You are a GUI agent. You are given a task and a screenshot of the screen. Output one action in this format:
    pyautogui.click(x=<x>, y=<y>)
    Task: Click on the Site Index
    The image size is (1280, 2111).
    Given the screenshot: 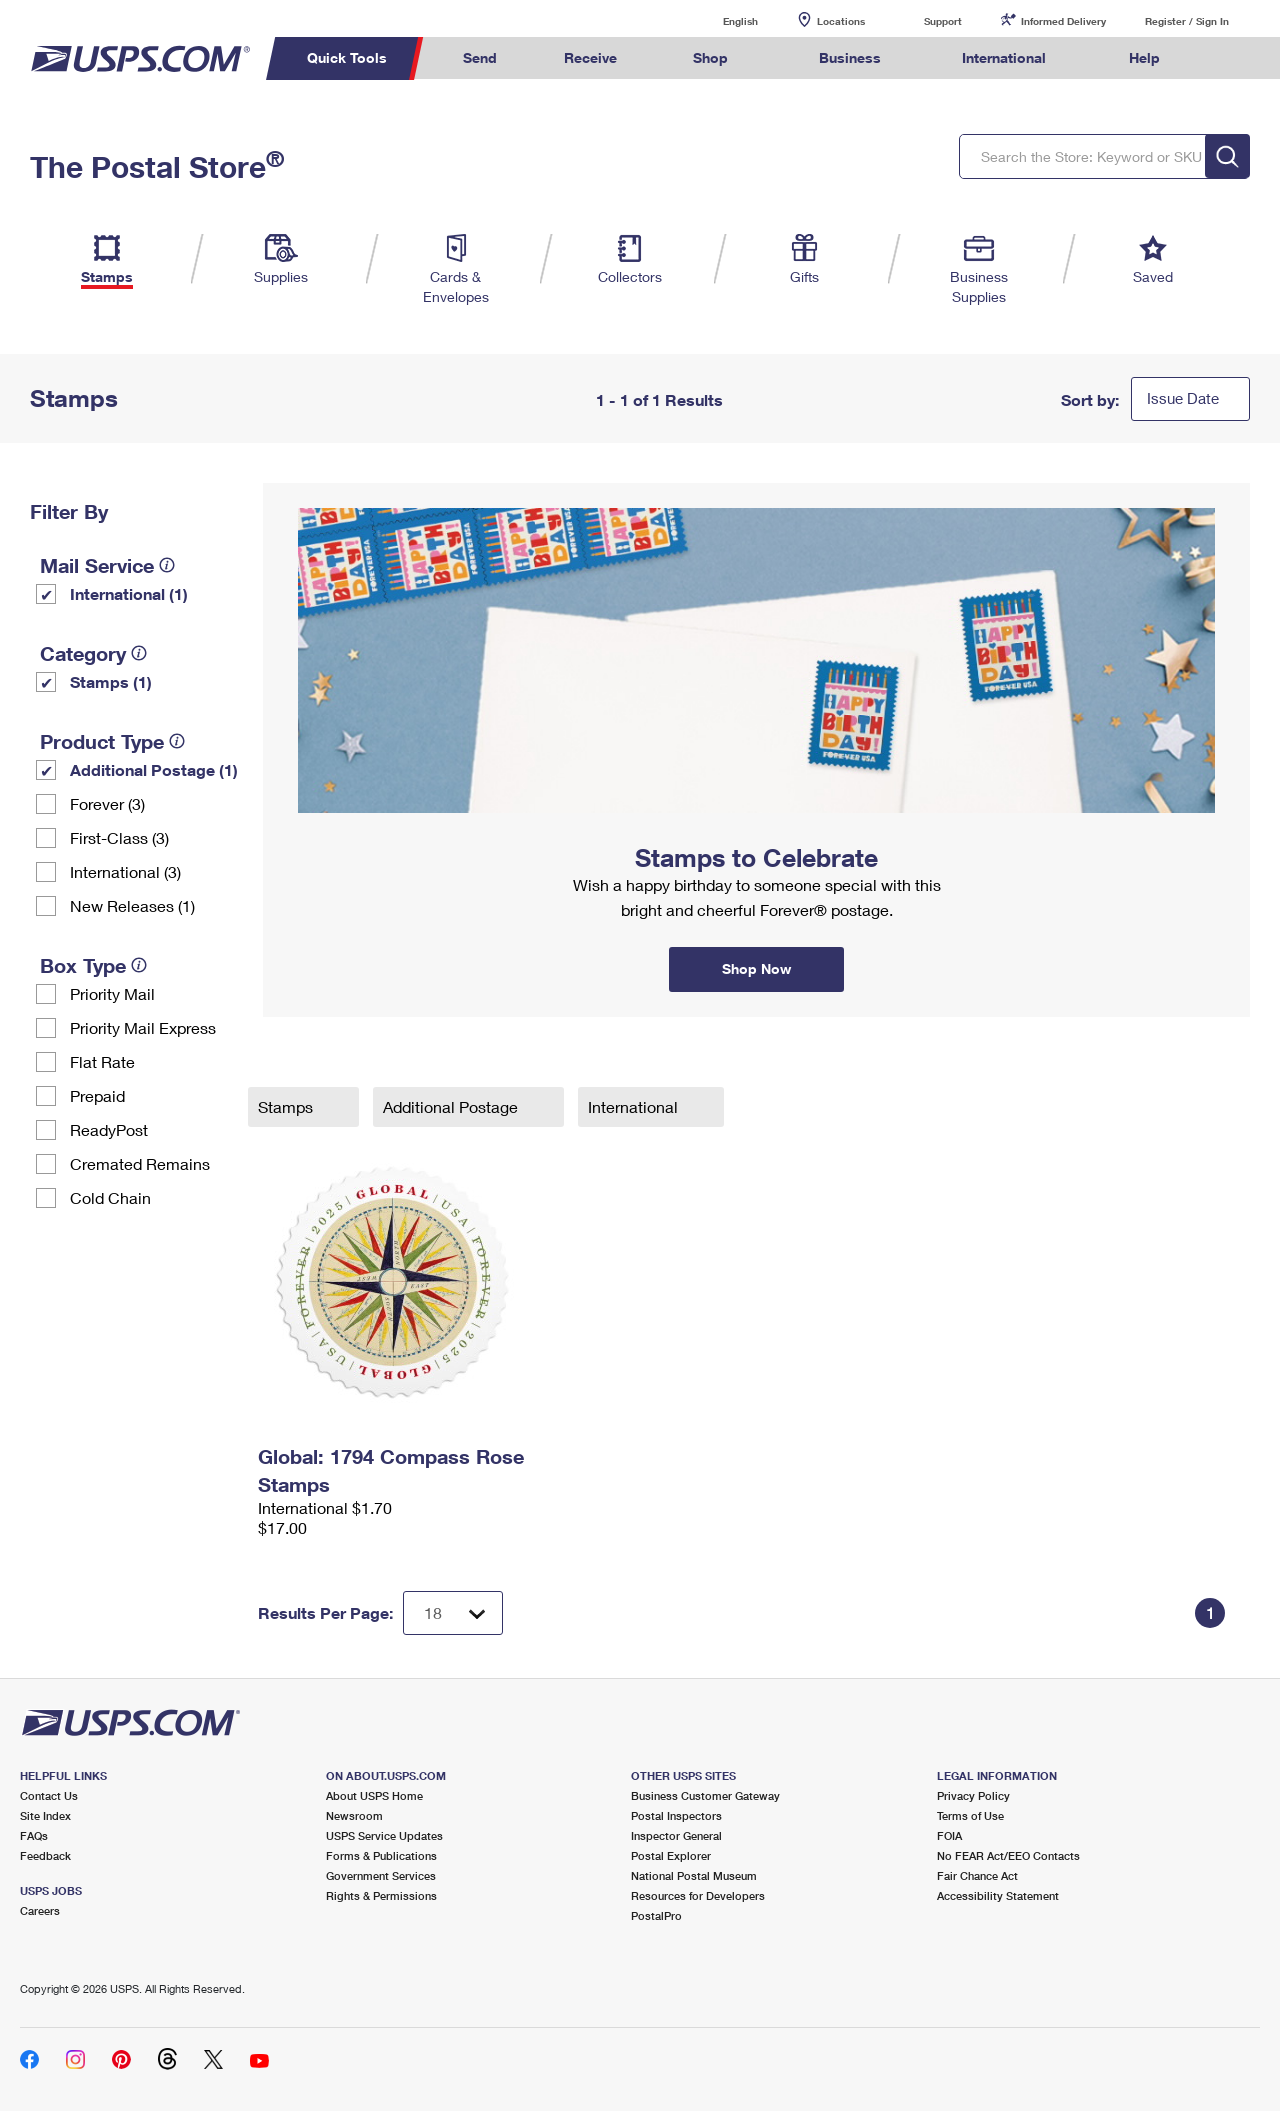 What is the action you would take?
    pyautogui.click(x=45, y=1815)
    